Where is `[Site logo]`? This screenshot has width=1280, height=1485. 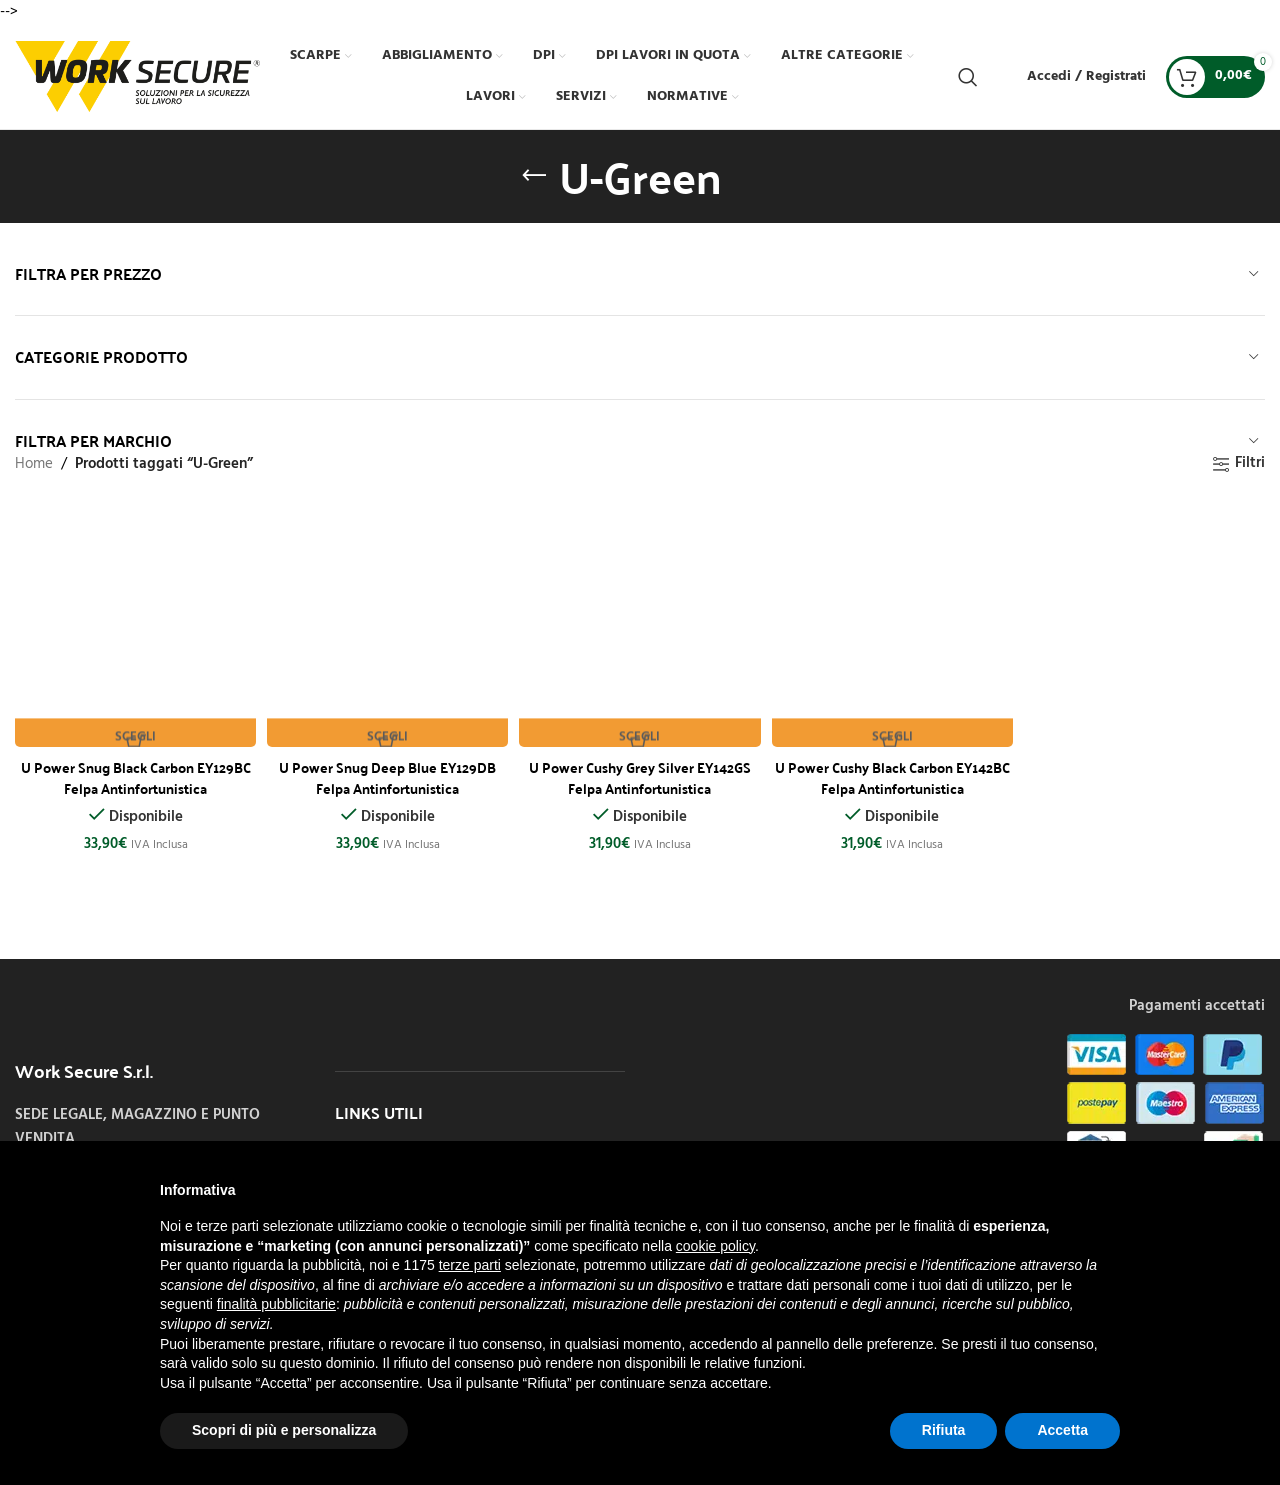
[Site logo] is located at coordinates (137, 76).